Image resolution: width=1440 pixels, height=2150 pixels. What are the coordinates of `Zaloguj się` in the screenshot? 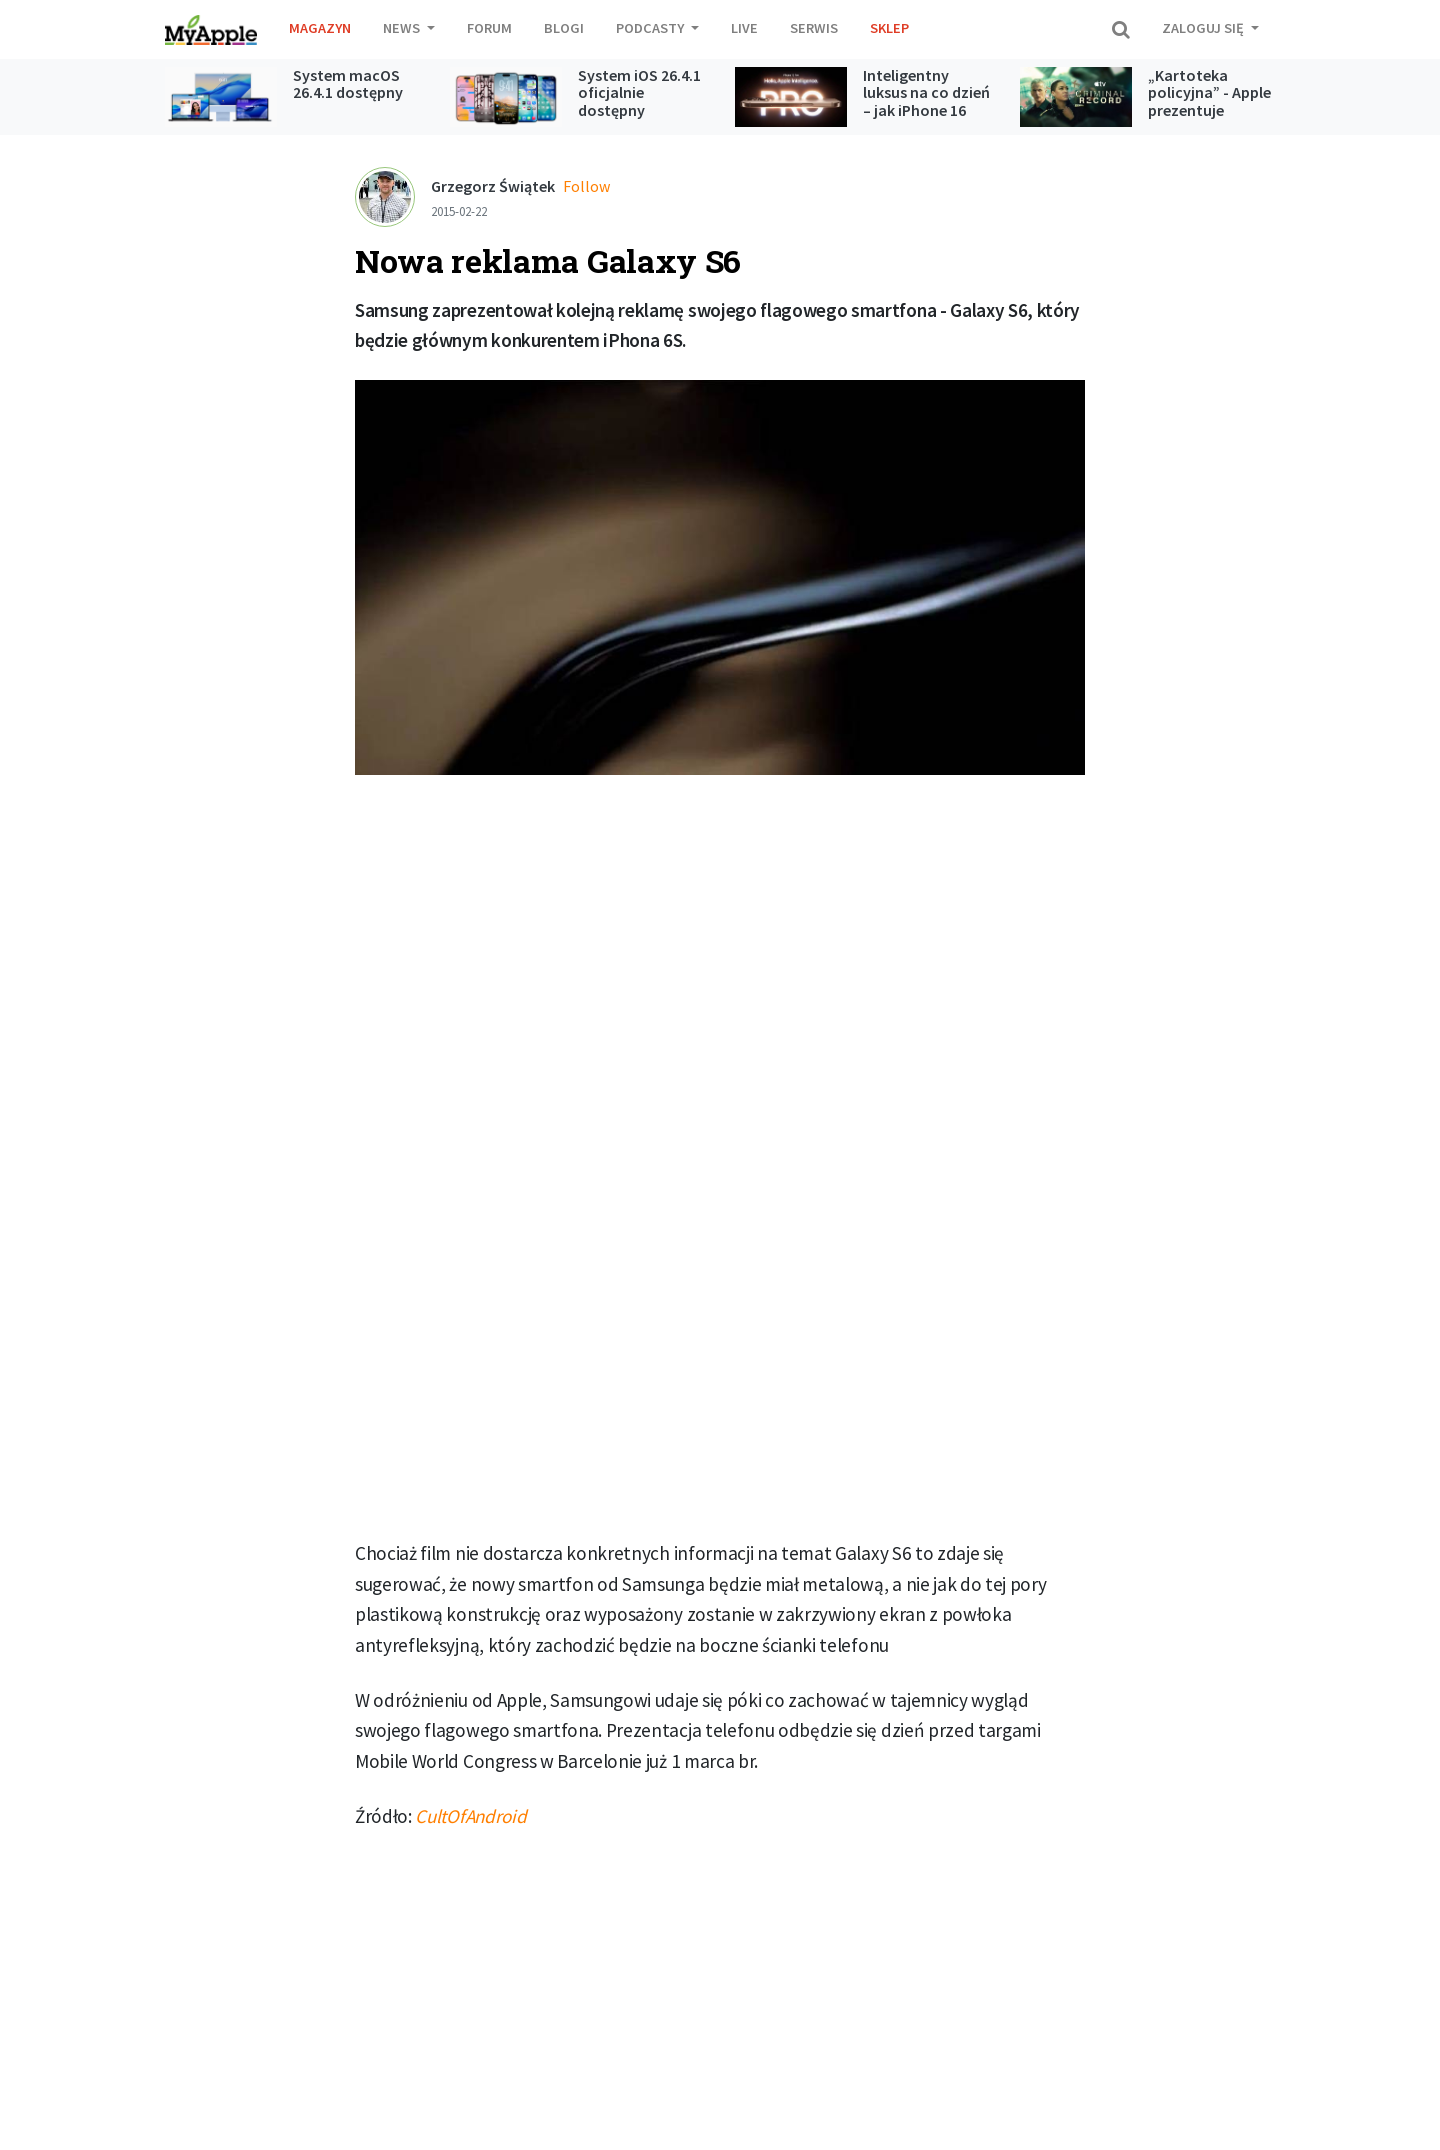 It's located at (1204, 28).